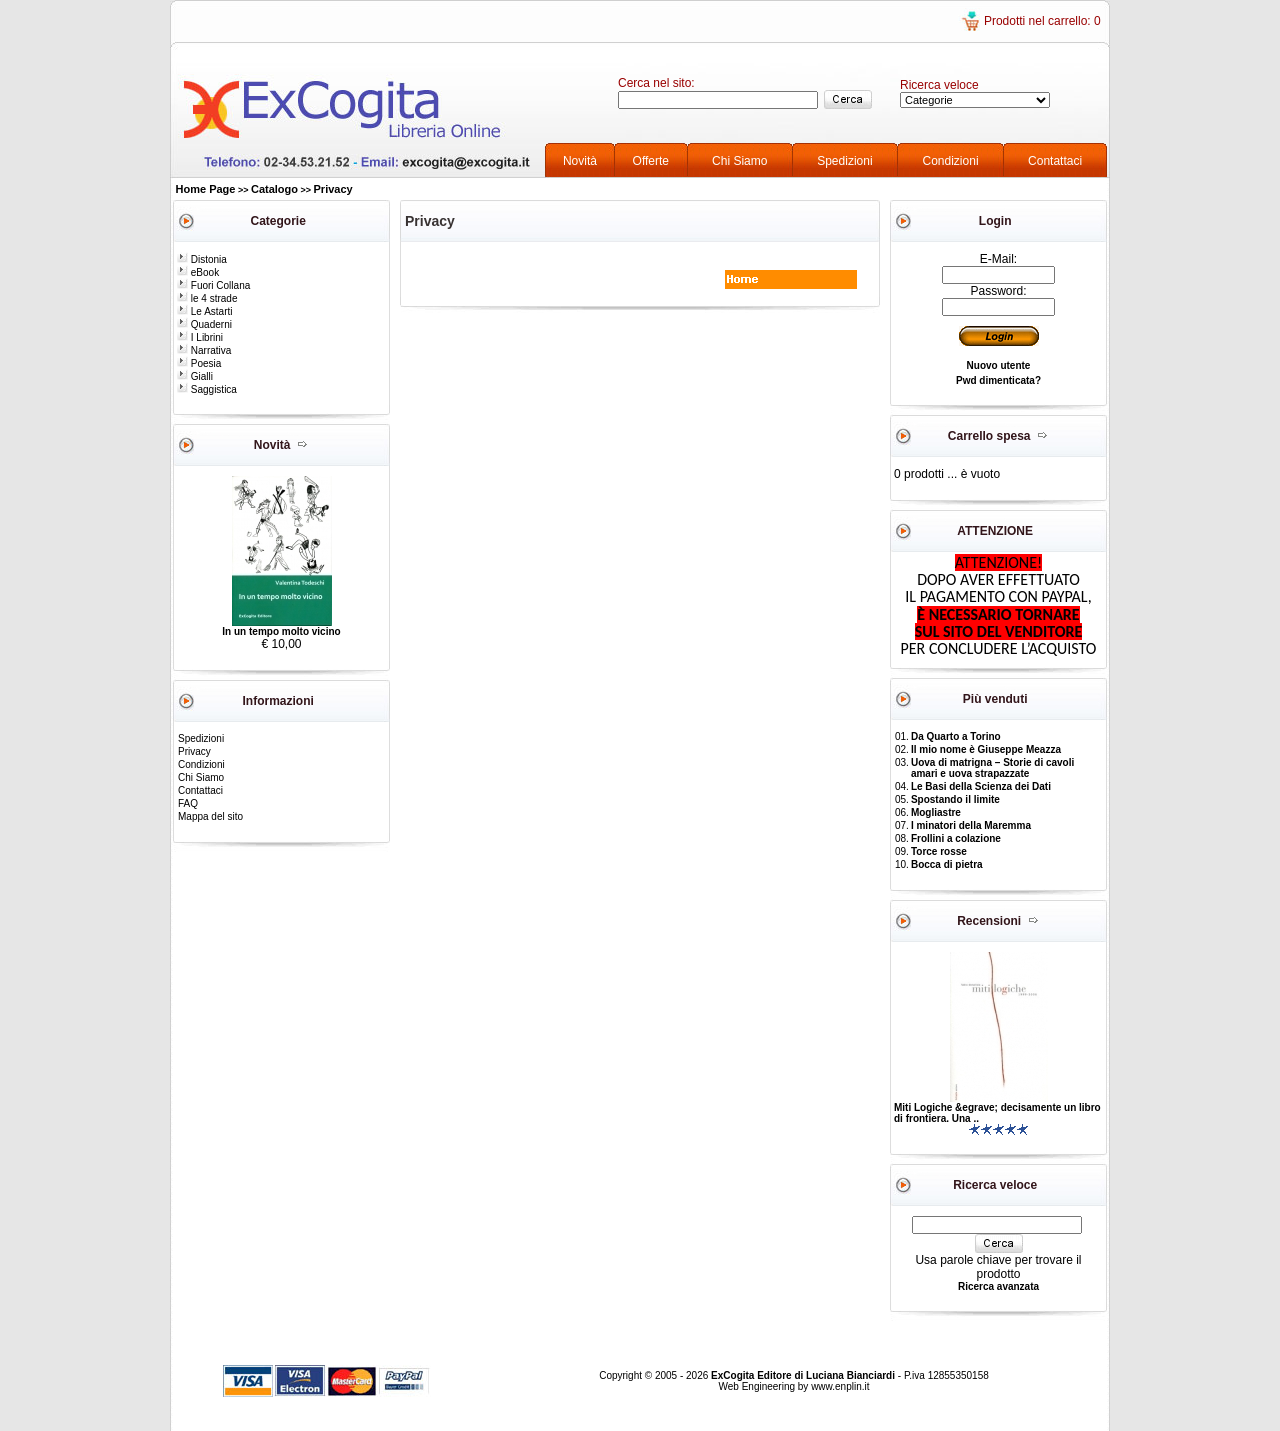 This screenshot has height=1431, width=1280. I want to click on Condizioni, so click(951, 161).